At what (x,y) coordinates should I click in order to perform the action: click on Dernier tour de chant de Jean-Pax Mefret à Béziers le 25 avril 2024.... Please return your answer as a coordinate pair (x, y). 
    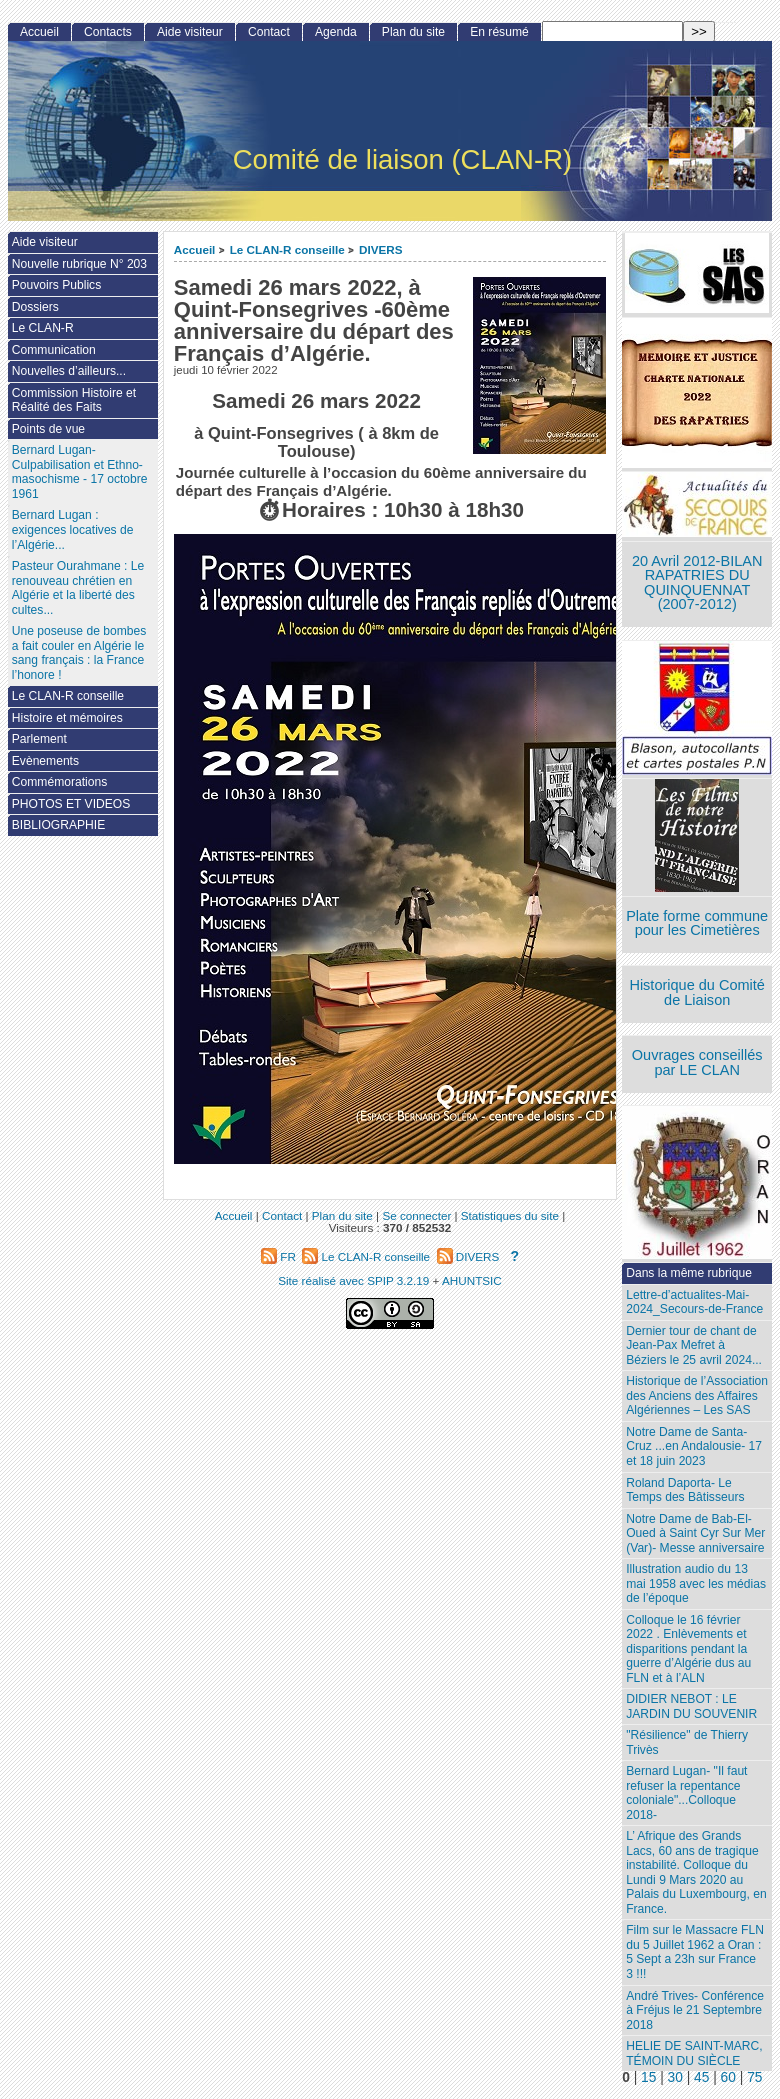
    Looking at the image, I should click on (694, 1345).